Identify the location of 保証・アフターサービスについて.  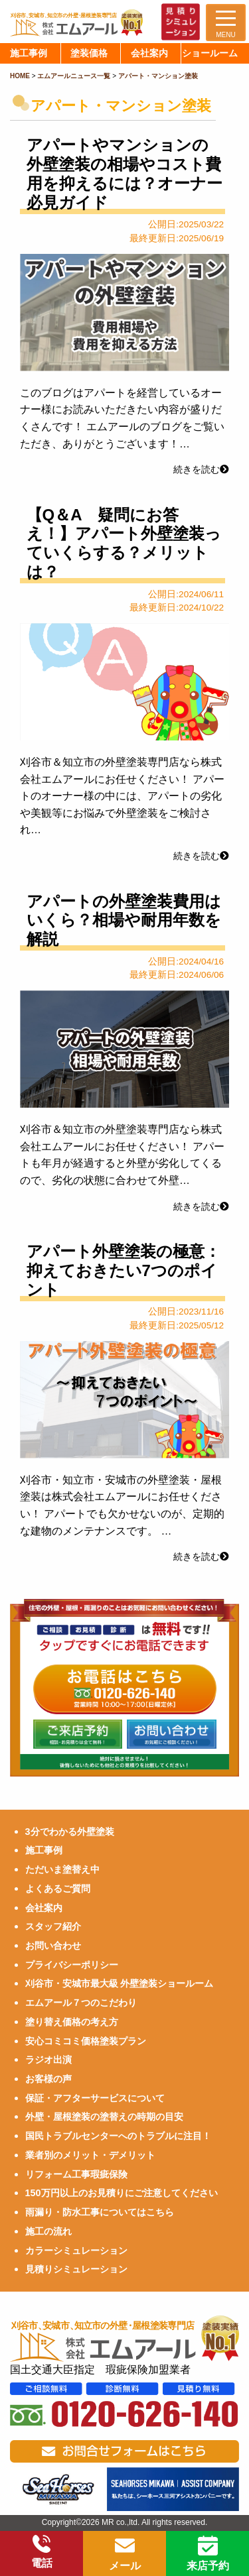
(95, 2098).